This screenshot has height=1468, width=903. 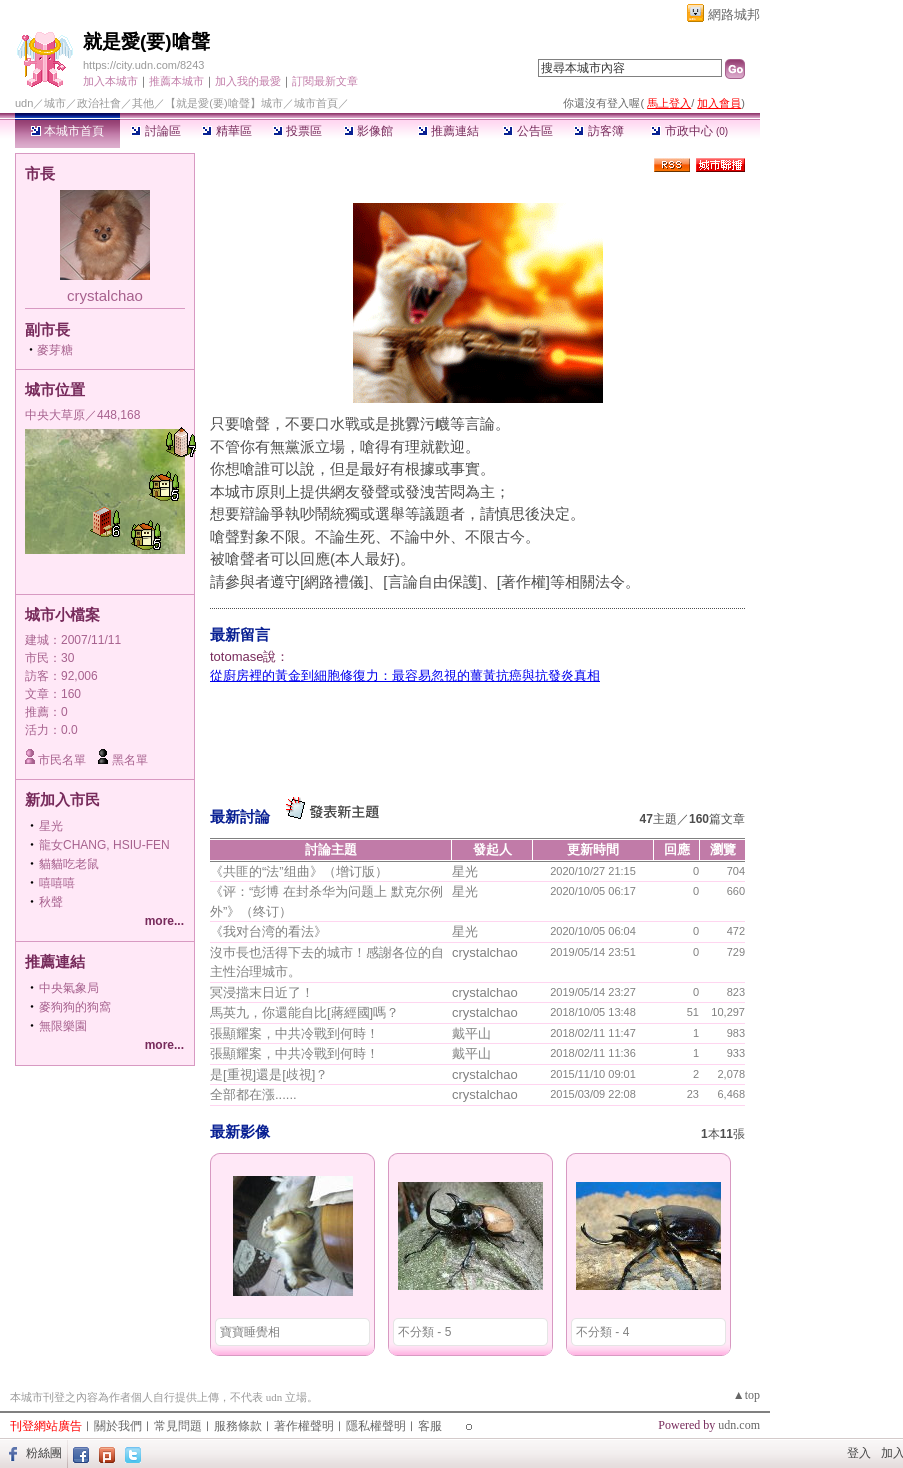 I want to click on https://city.udn.com/8243, so click(x=143, y=65).